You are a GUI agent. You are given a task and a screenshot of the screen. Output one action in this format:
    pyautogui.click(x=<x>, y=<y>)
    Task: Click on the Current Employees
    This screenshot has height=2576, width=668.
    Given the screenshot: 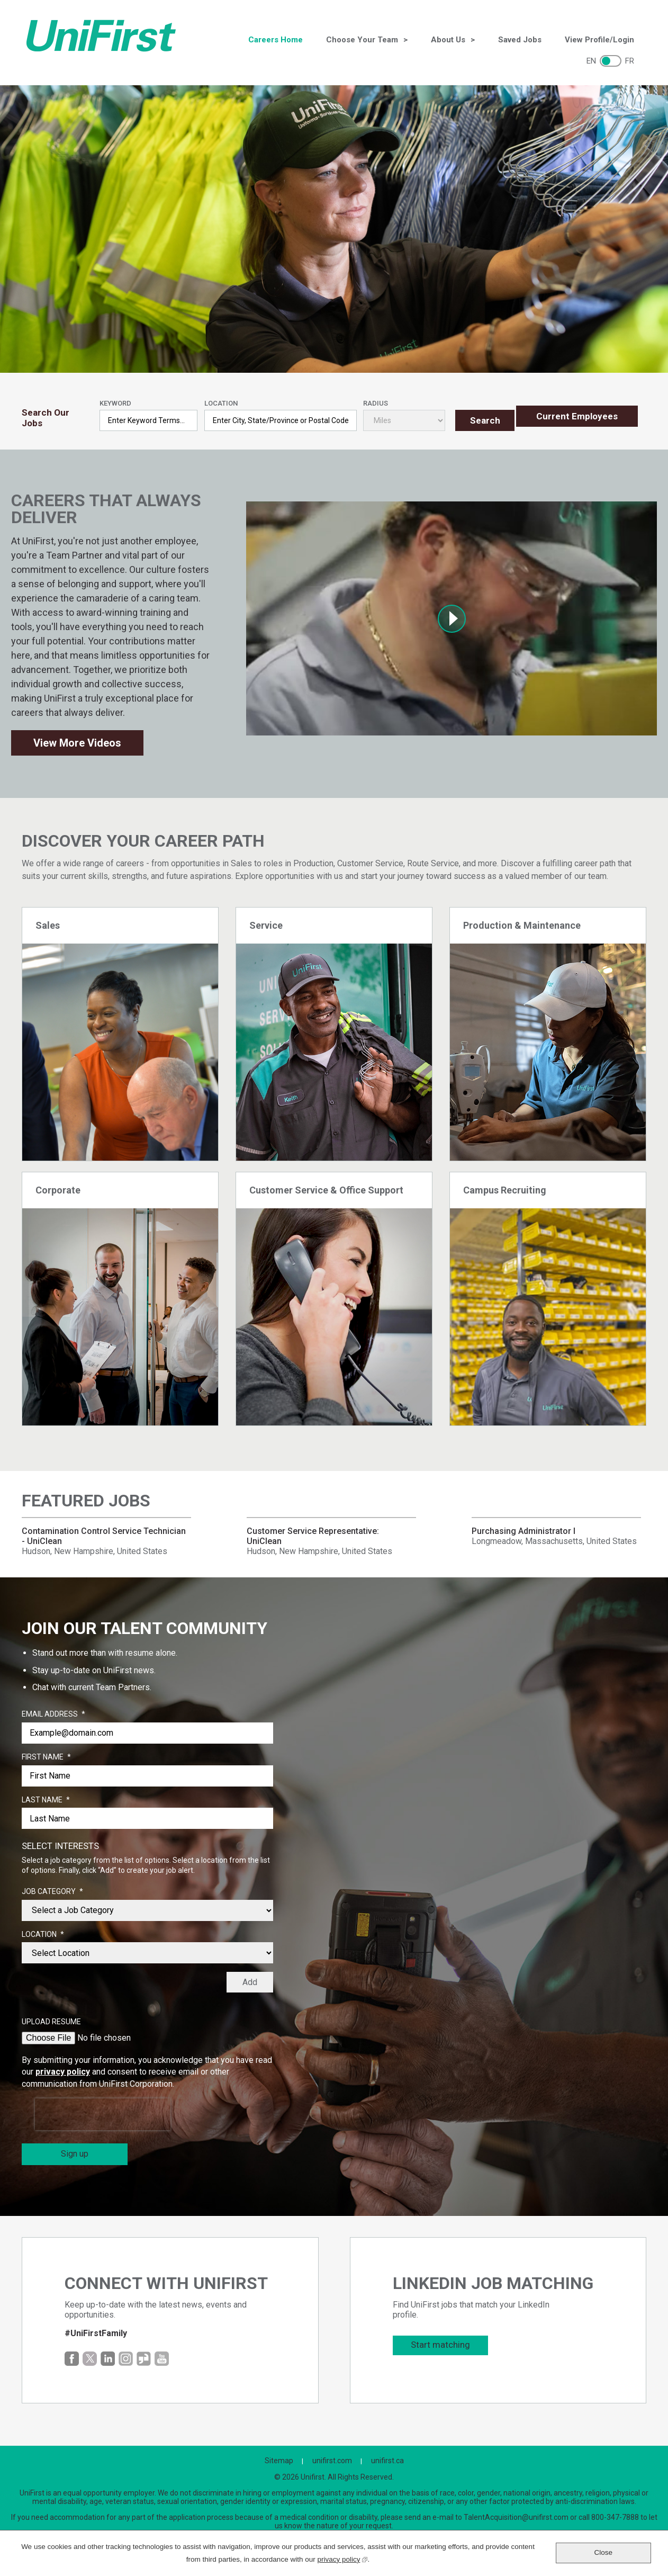 What is the action you would take?
    pyautogui.click(x=577, y=412)
    